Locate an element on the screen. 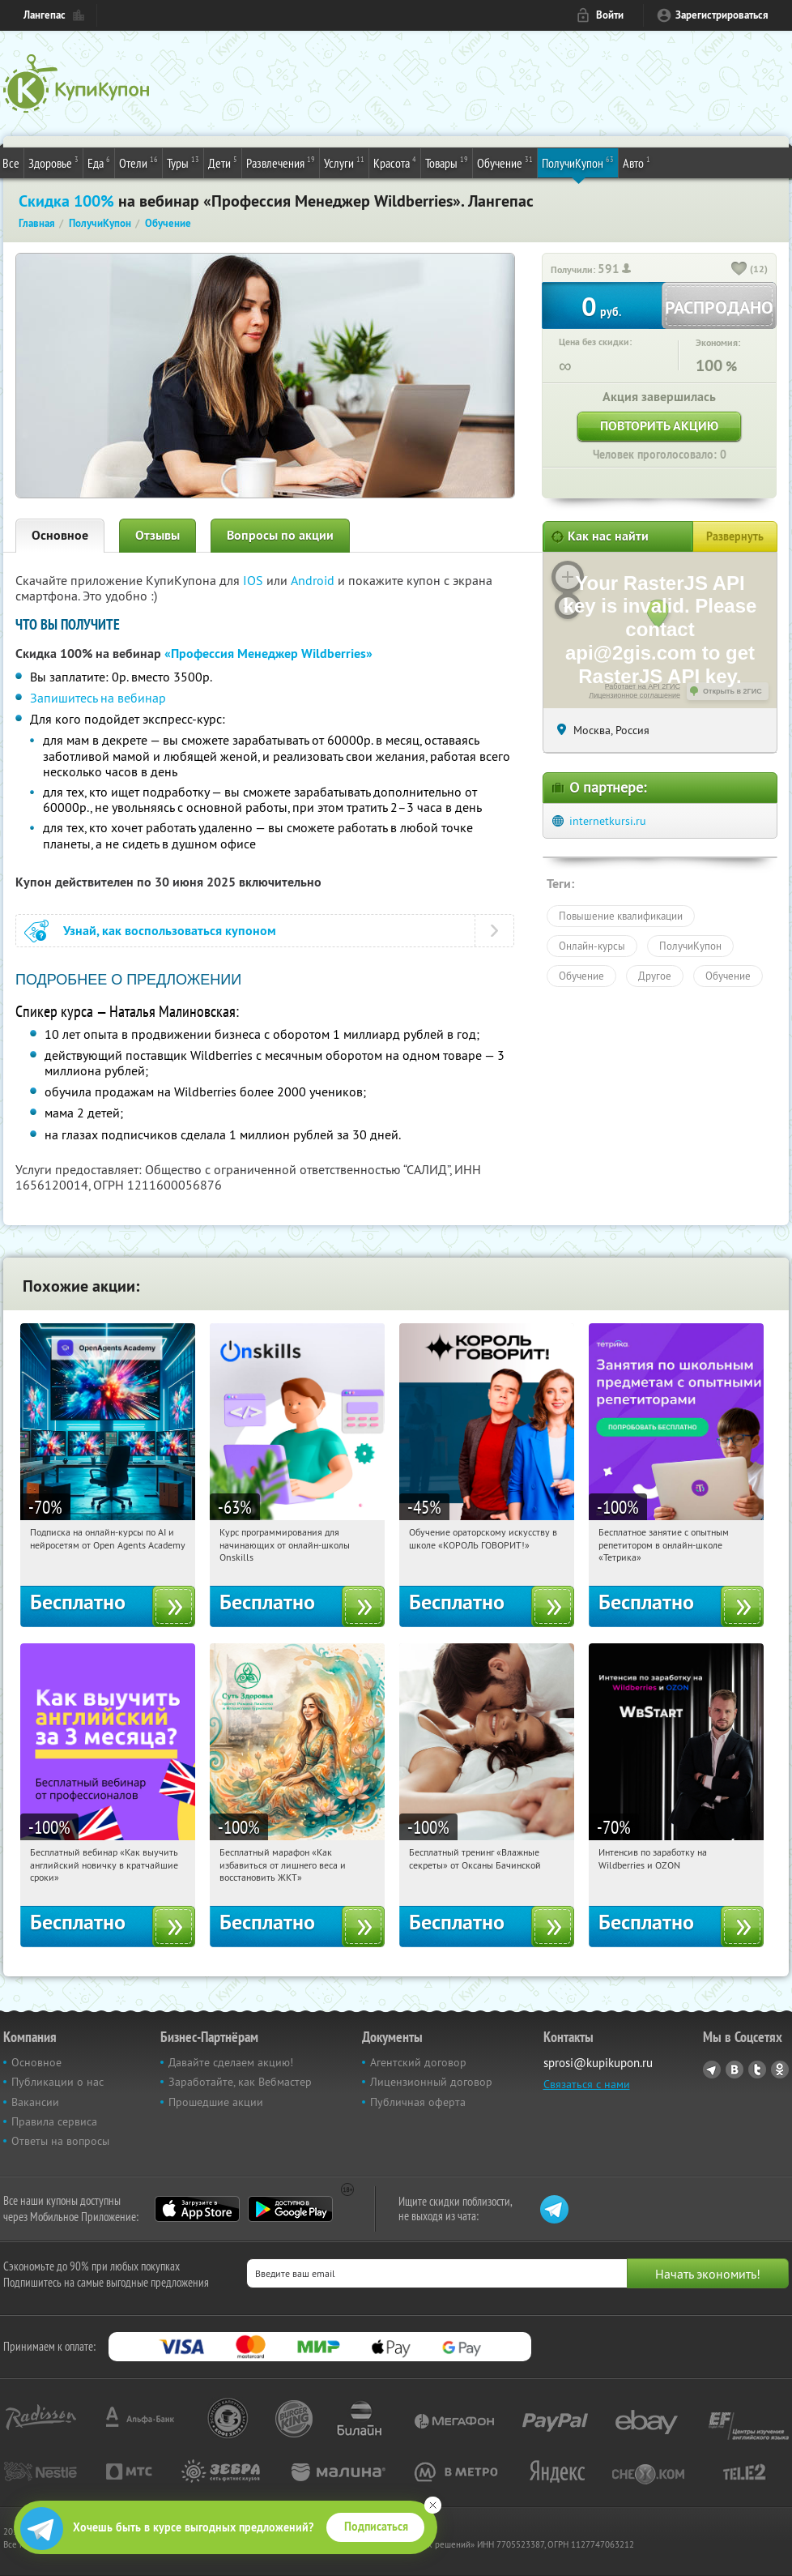 The width and height of the screenshot is (792, 2576). Twitter is located at coordinates (757, 2069).